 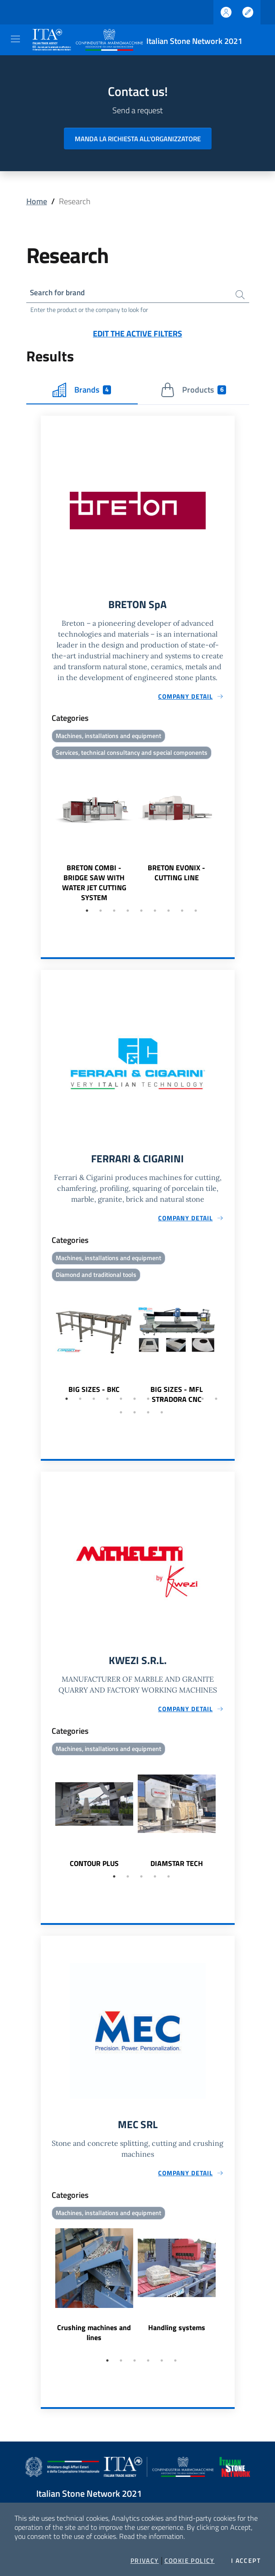 I want to click on 16 [tab], so click(x=161, y=1415).